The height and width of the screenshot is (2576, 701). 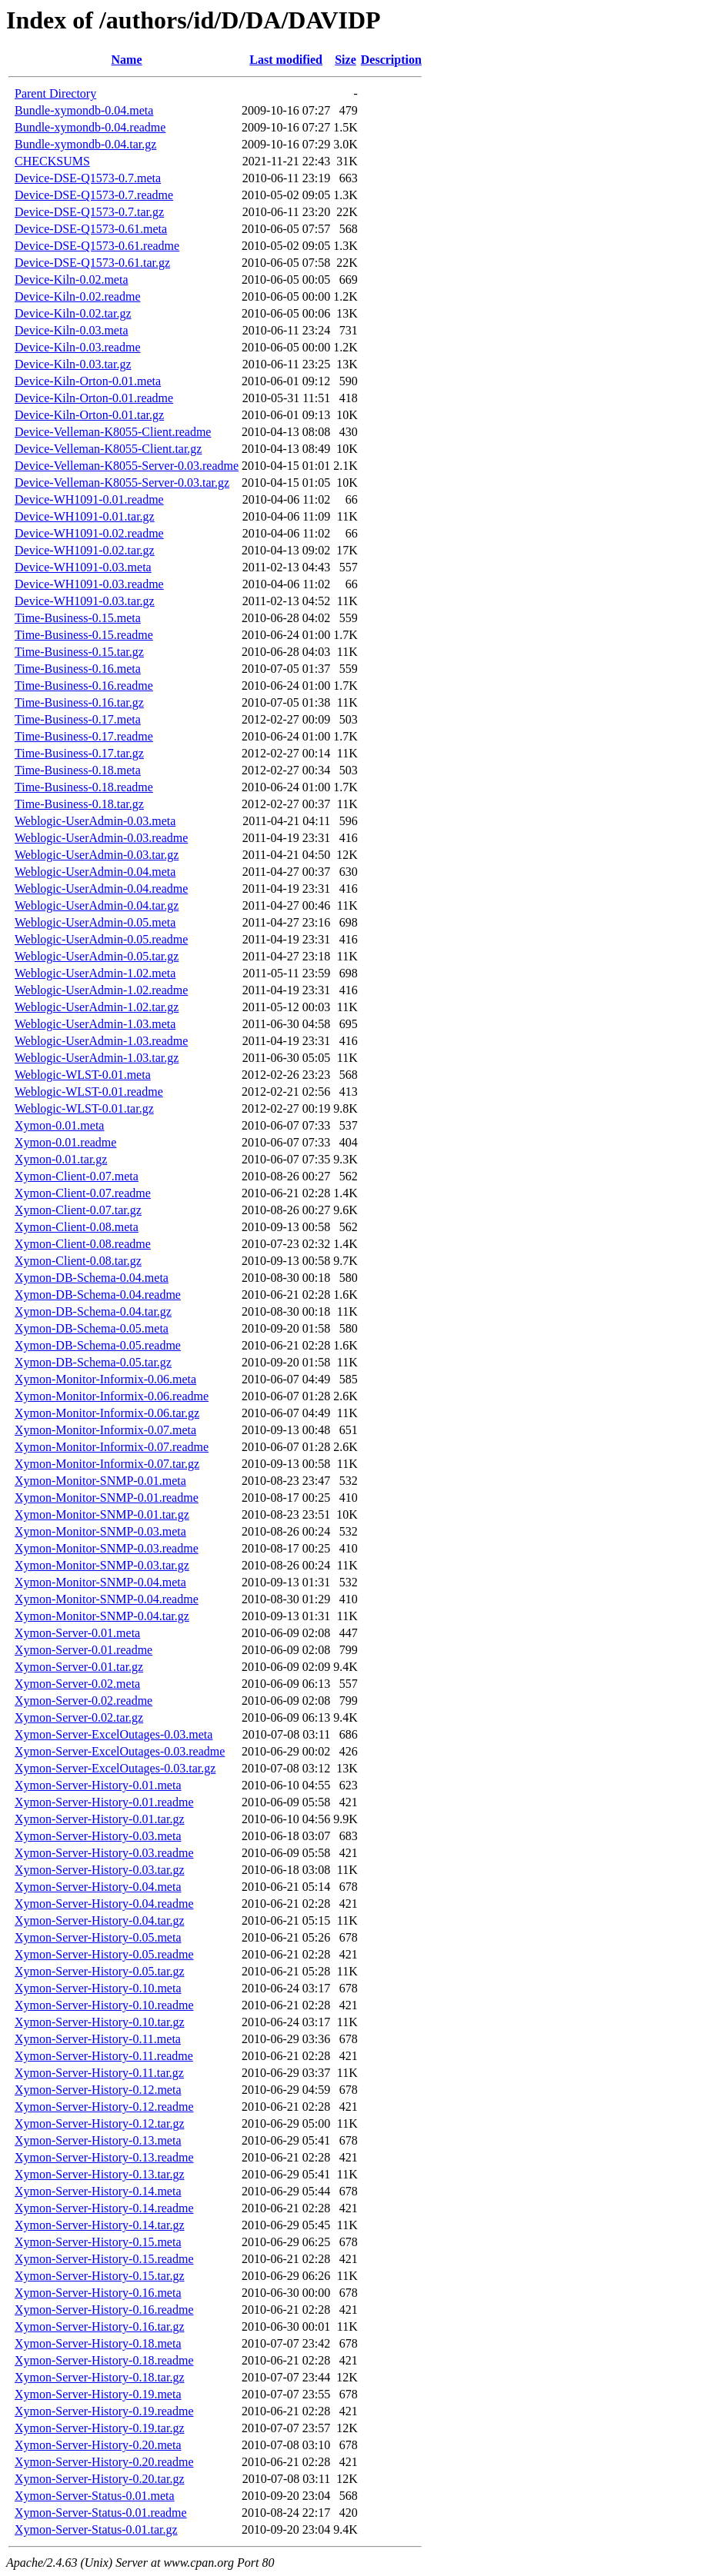 I want to click on Xymon-Server-History-0.01.readme, so click(x=104, y=1802).